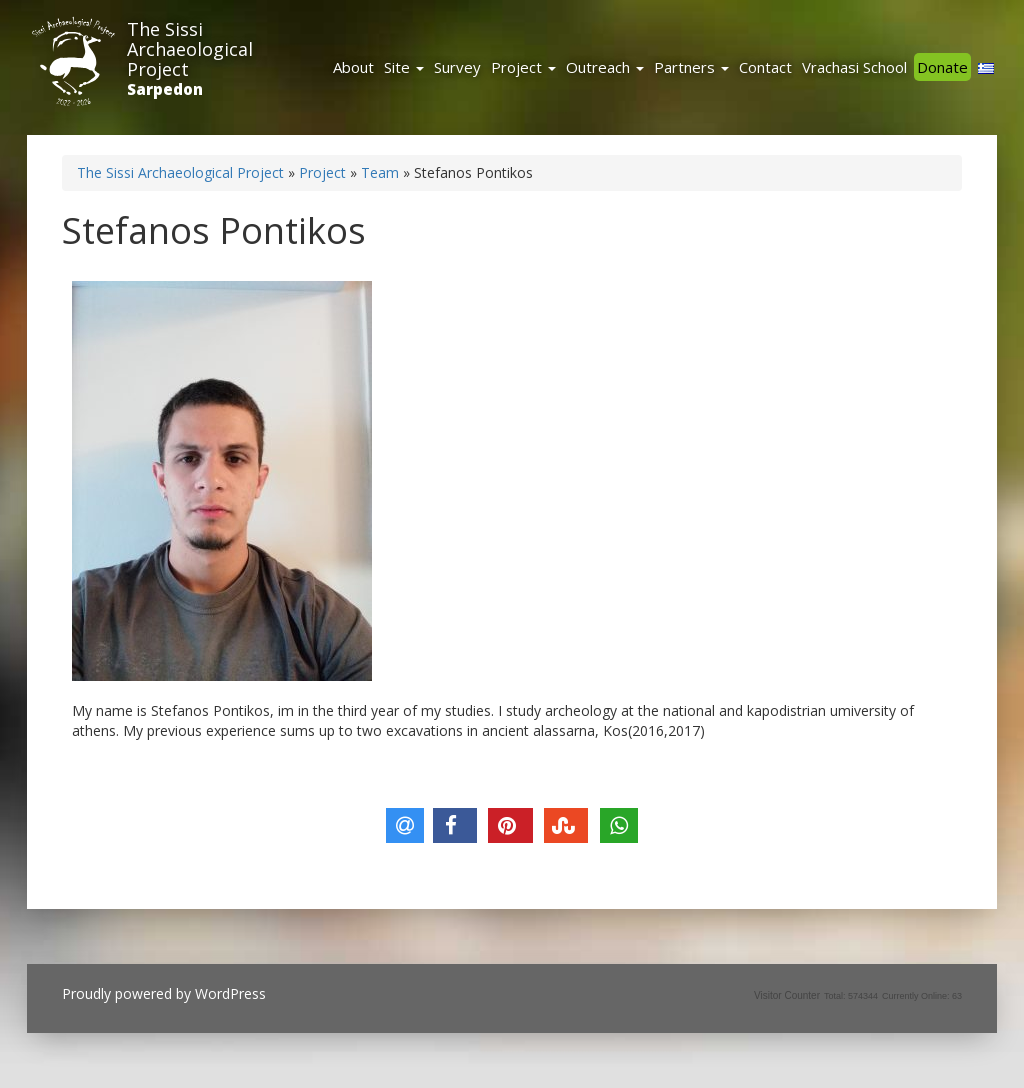 The width and height of the screenshot is (1024, 1088). Describe the element at coordinates (787, 995) in the screenshot. I see `Visitor Counter` at that location.